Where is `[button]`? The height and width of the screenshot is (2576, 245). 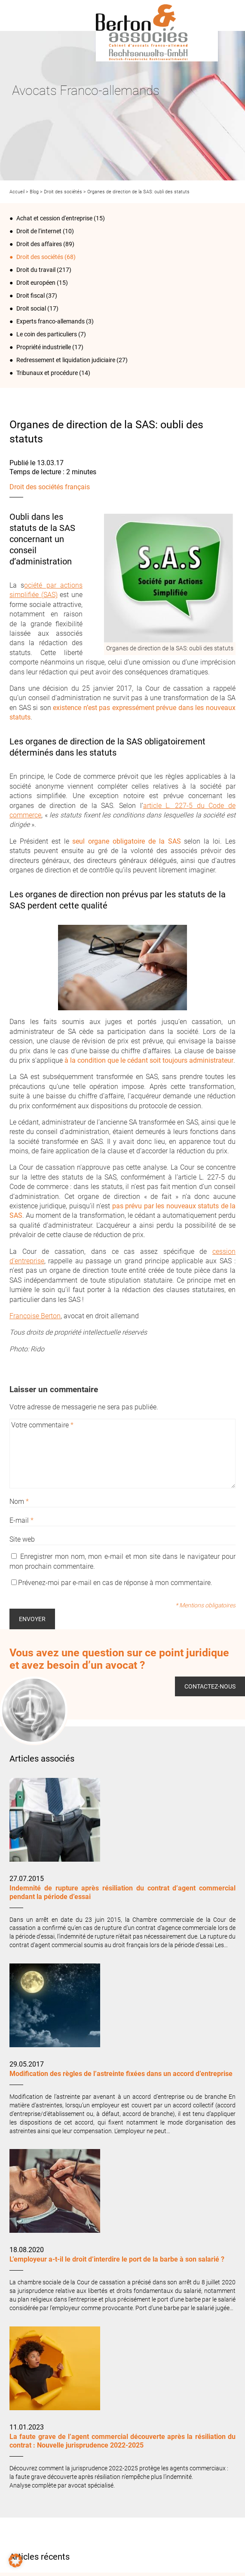 [button] is located at coordinates (15, 2560).